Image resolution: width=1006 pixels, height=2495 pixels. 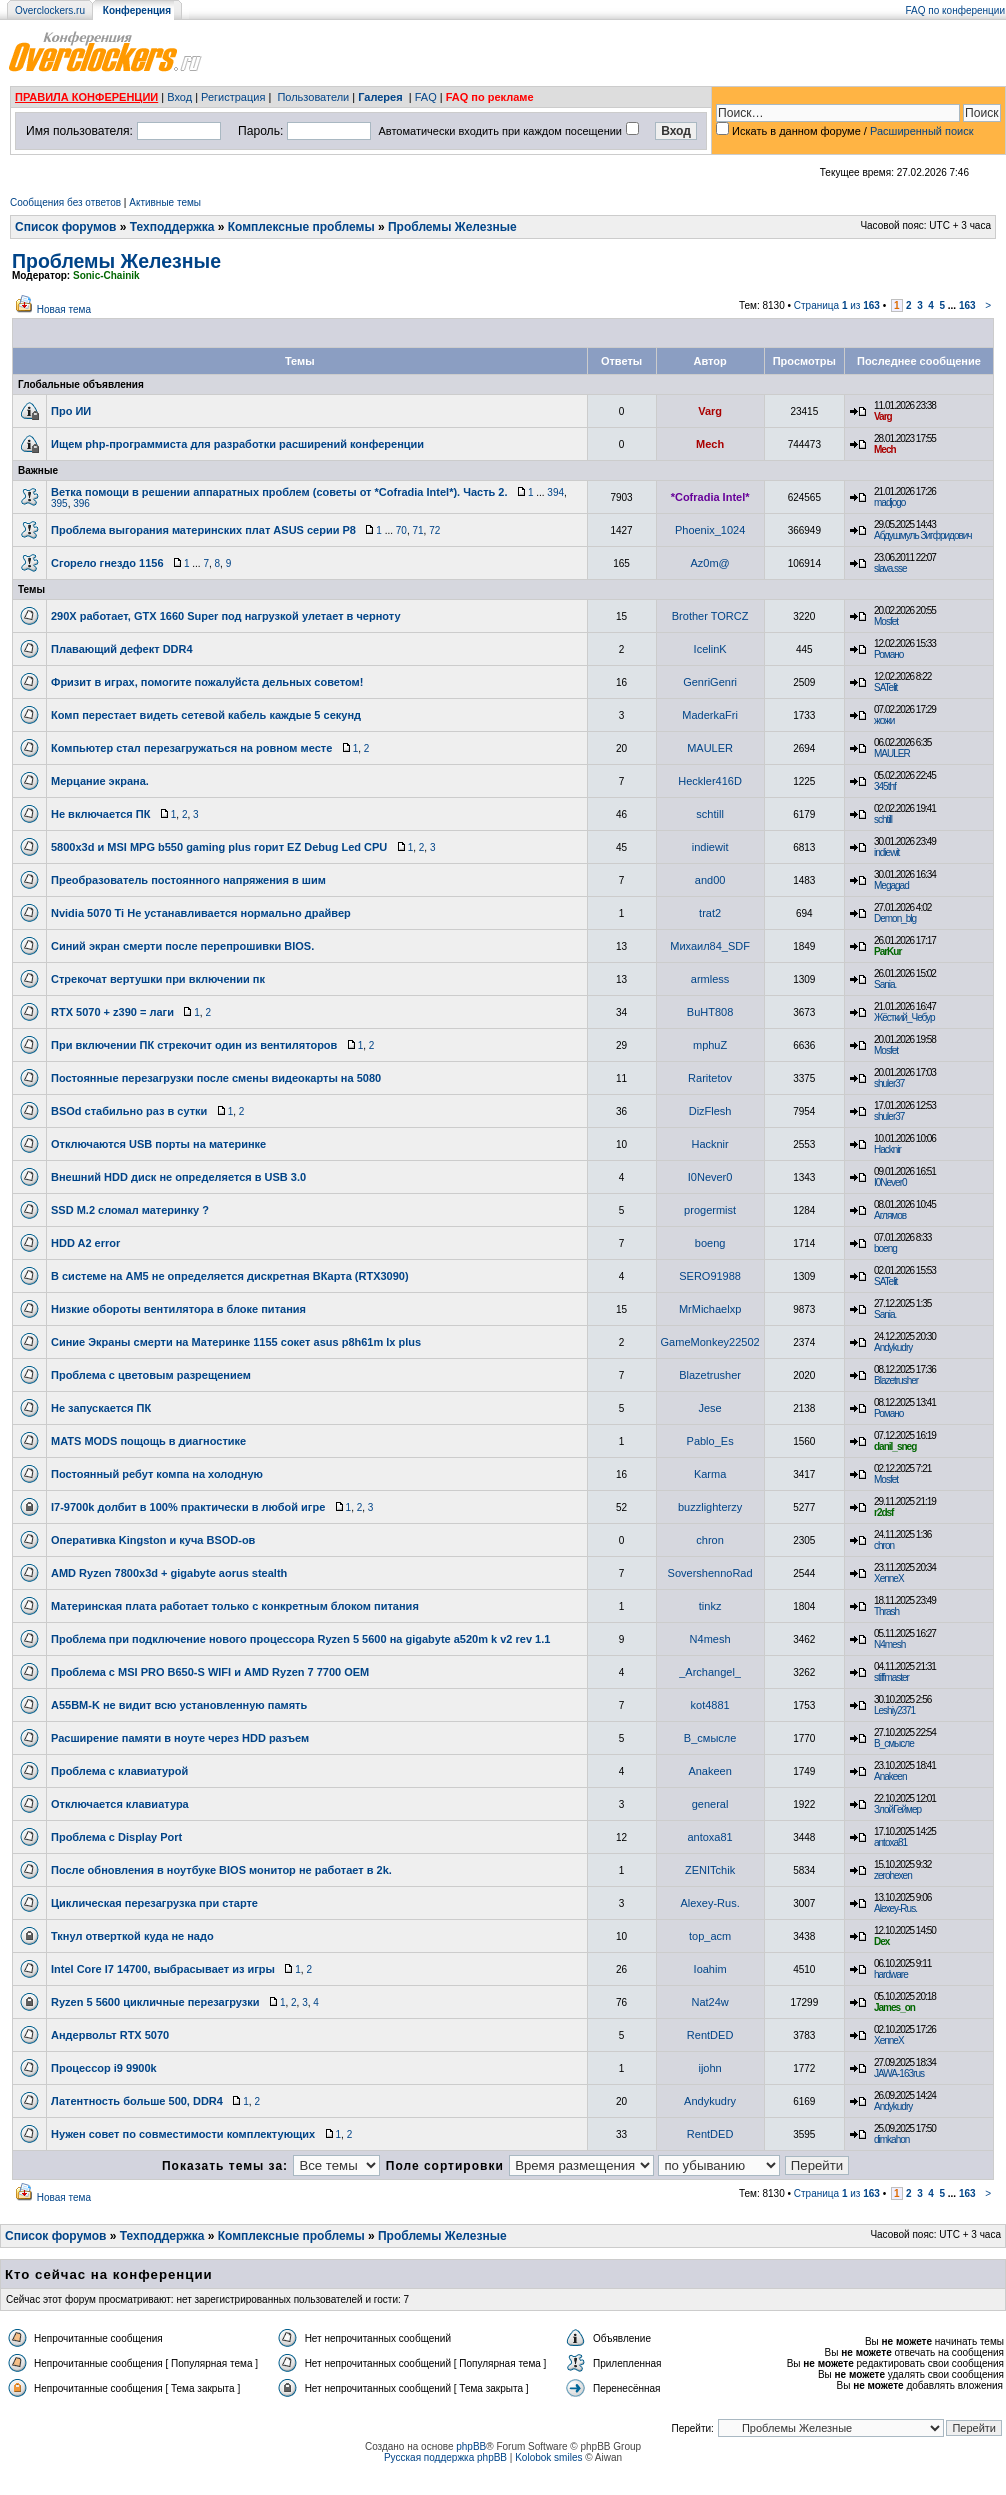 What do you see at coordinates (120, 1804) in the screenshot?
I see `Отключается клавиатура` at bounding box center [120, 1804].